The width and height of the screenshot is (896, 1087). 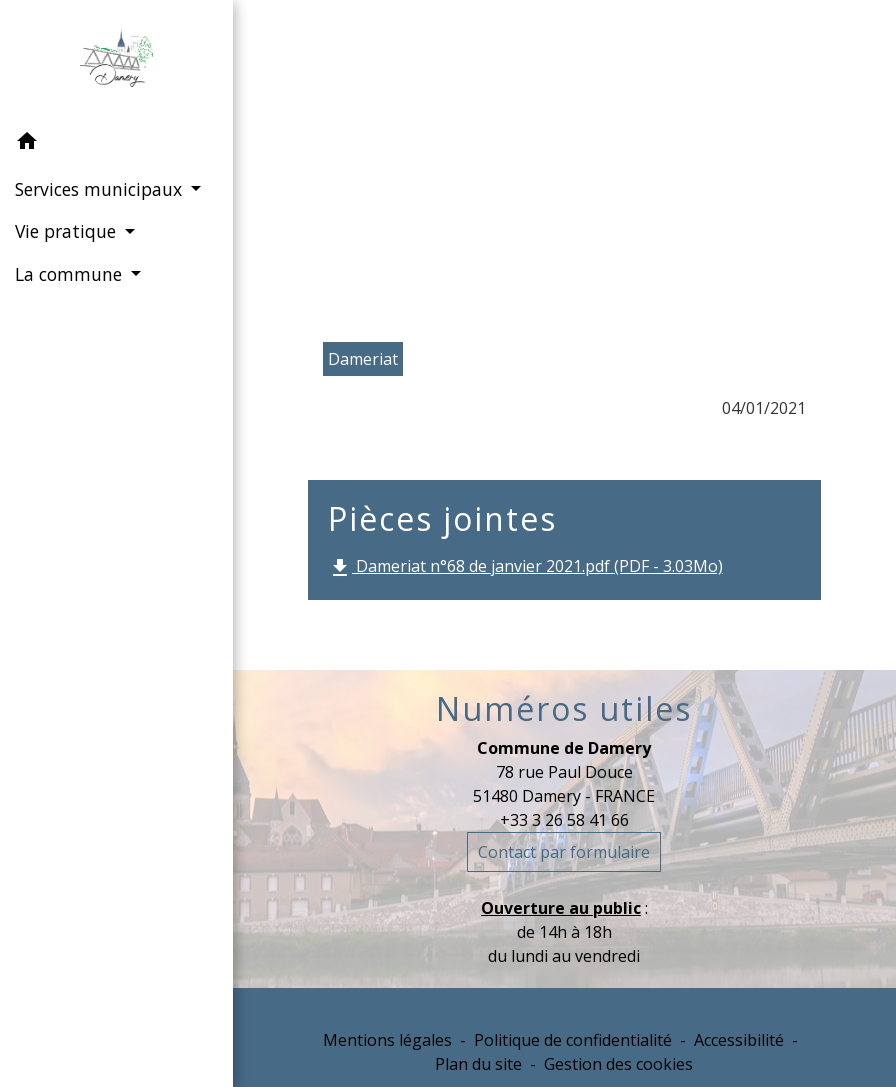 I want to click on Contact par formulaire, so click(x=564, y=852).